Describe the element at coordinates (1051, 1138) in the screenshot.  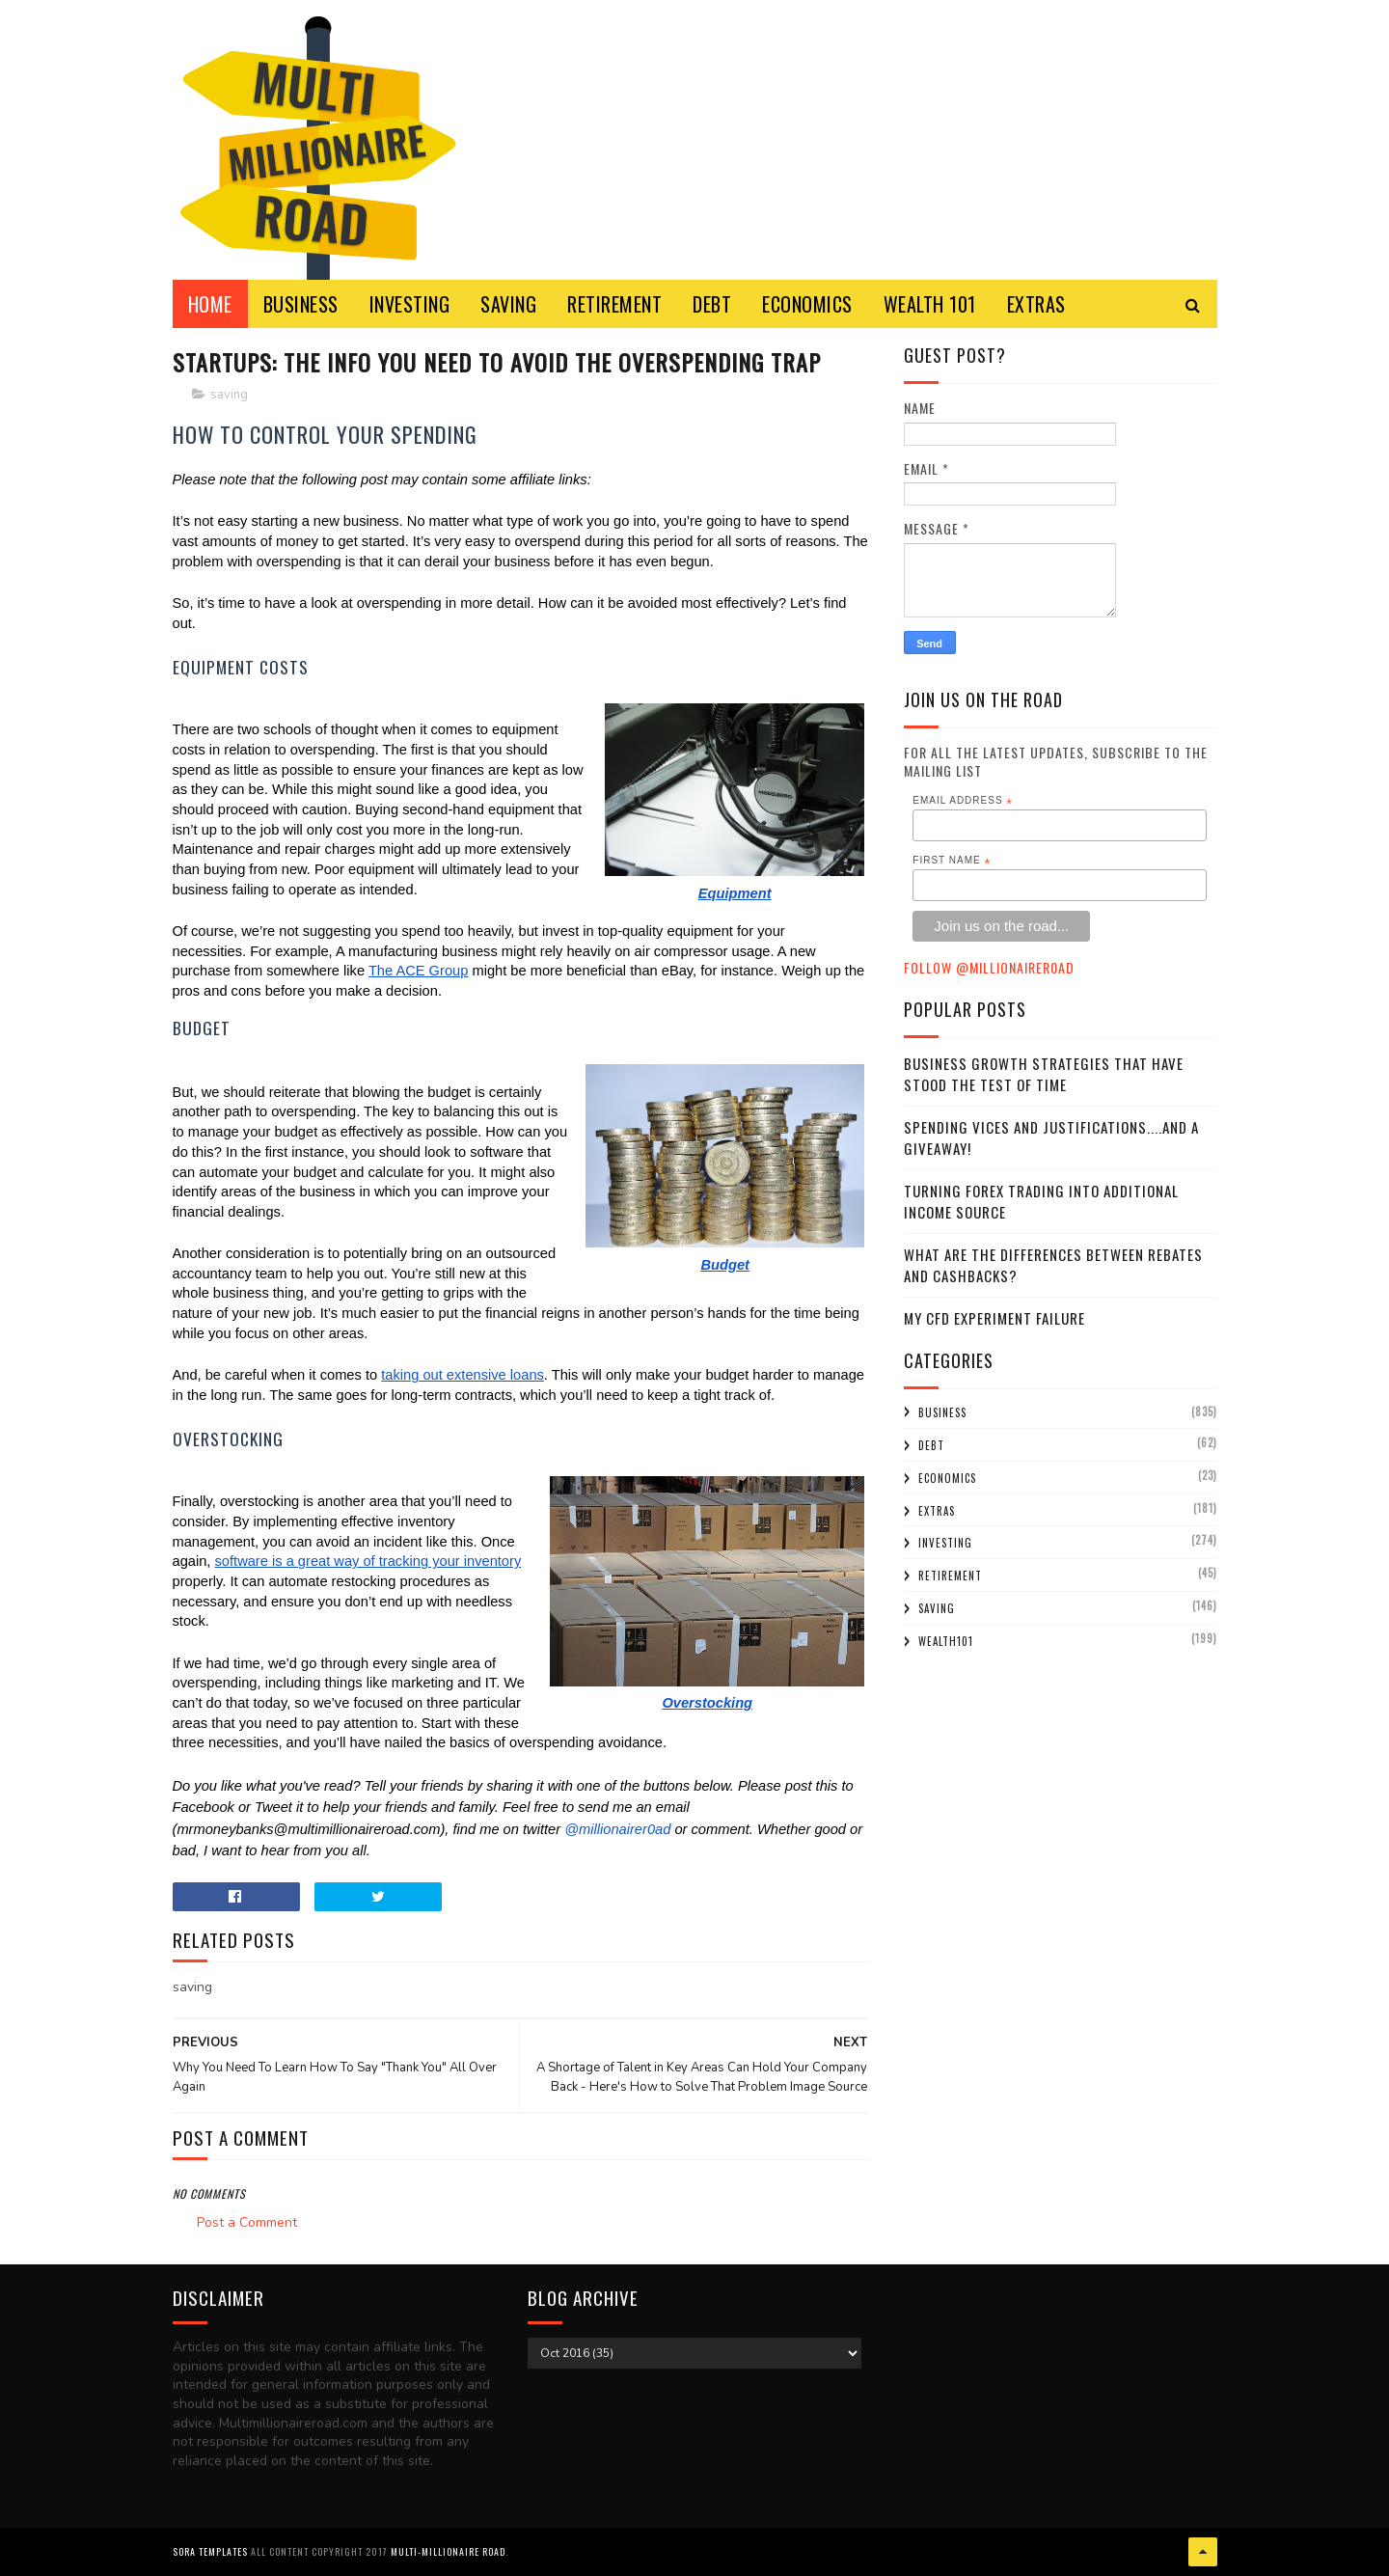
I see `Spending Vices and Justifications....and a Giveaway!` at that location.